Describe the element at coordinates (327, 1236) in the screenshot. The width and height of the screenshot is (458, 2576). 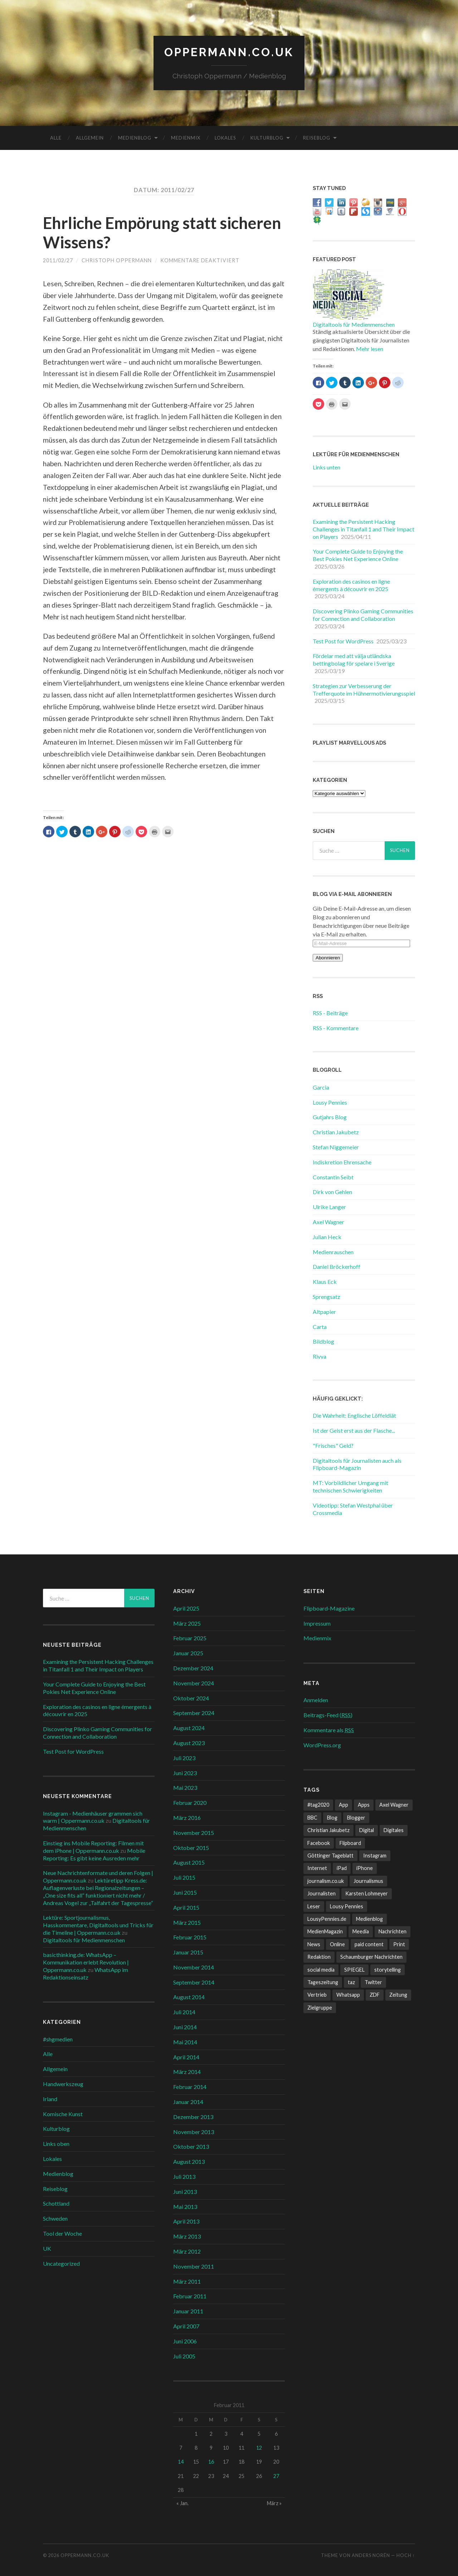
I see `Julian Heck` at that location.